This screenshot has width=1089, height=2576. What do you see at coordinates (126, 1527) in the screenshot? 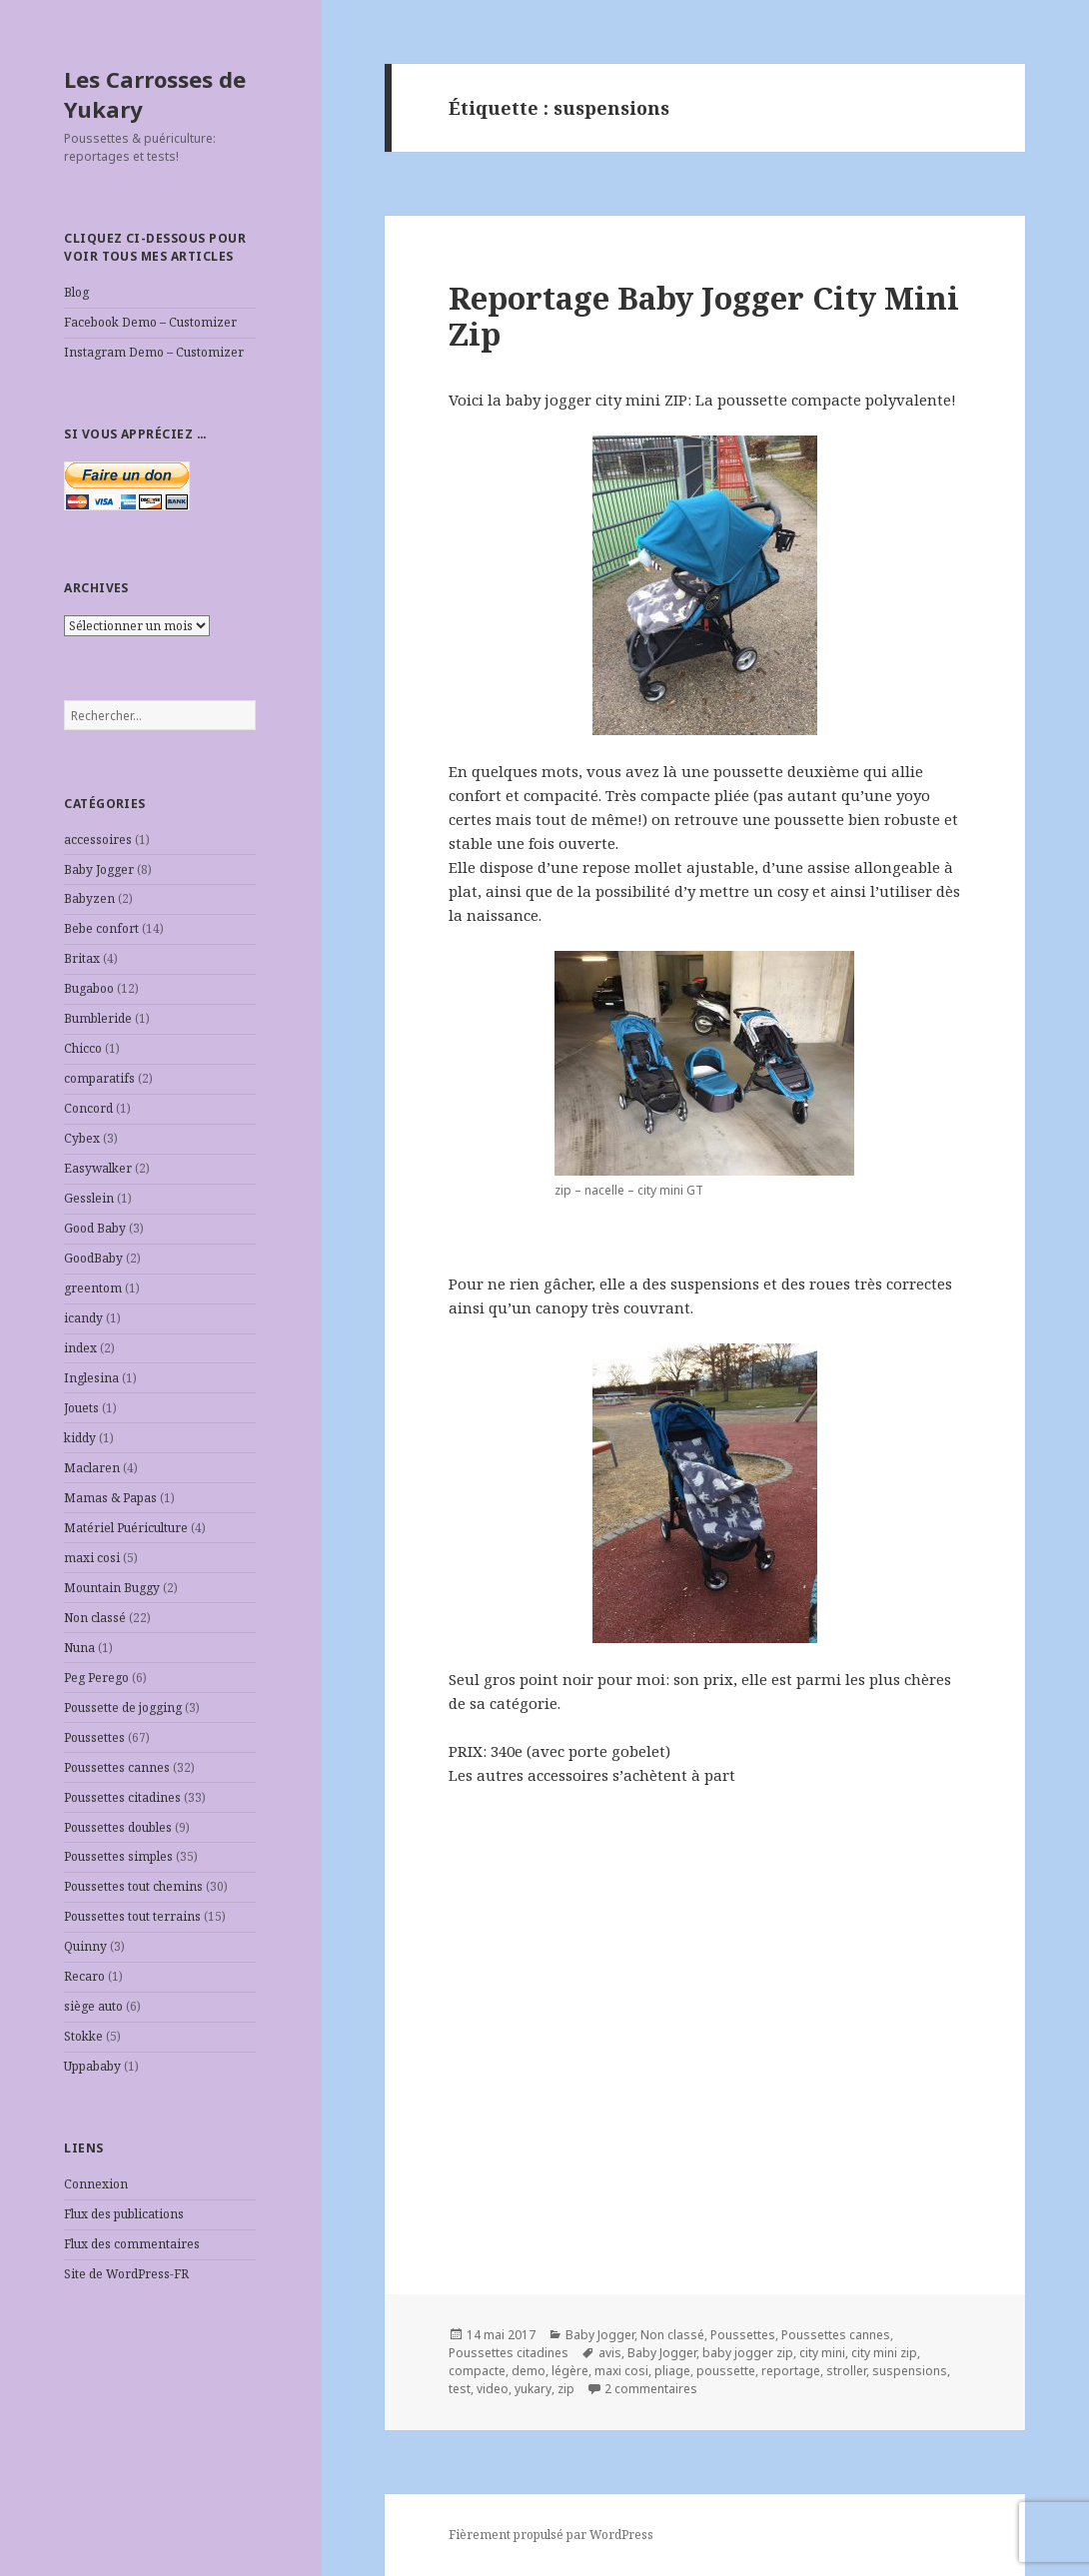
I see `Matériel Puériculture` at bounding box center [126, 1527].